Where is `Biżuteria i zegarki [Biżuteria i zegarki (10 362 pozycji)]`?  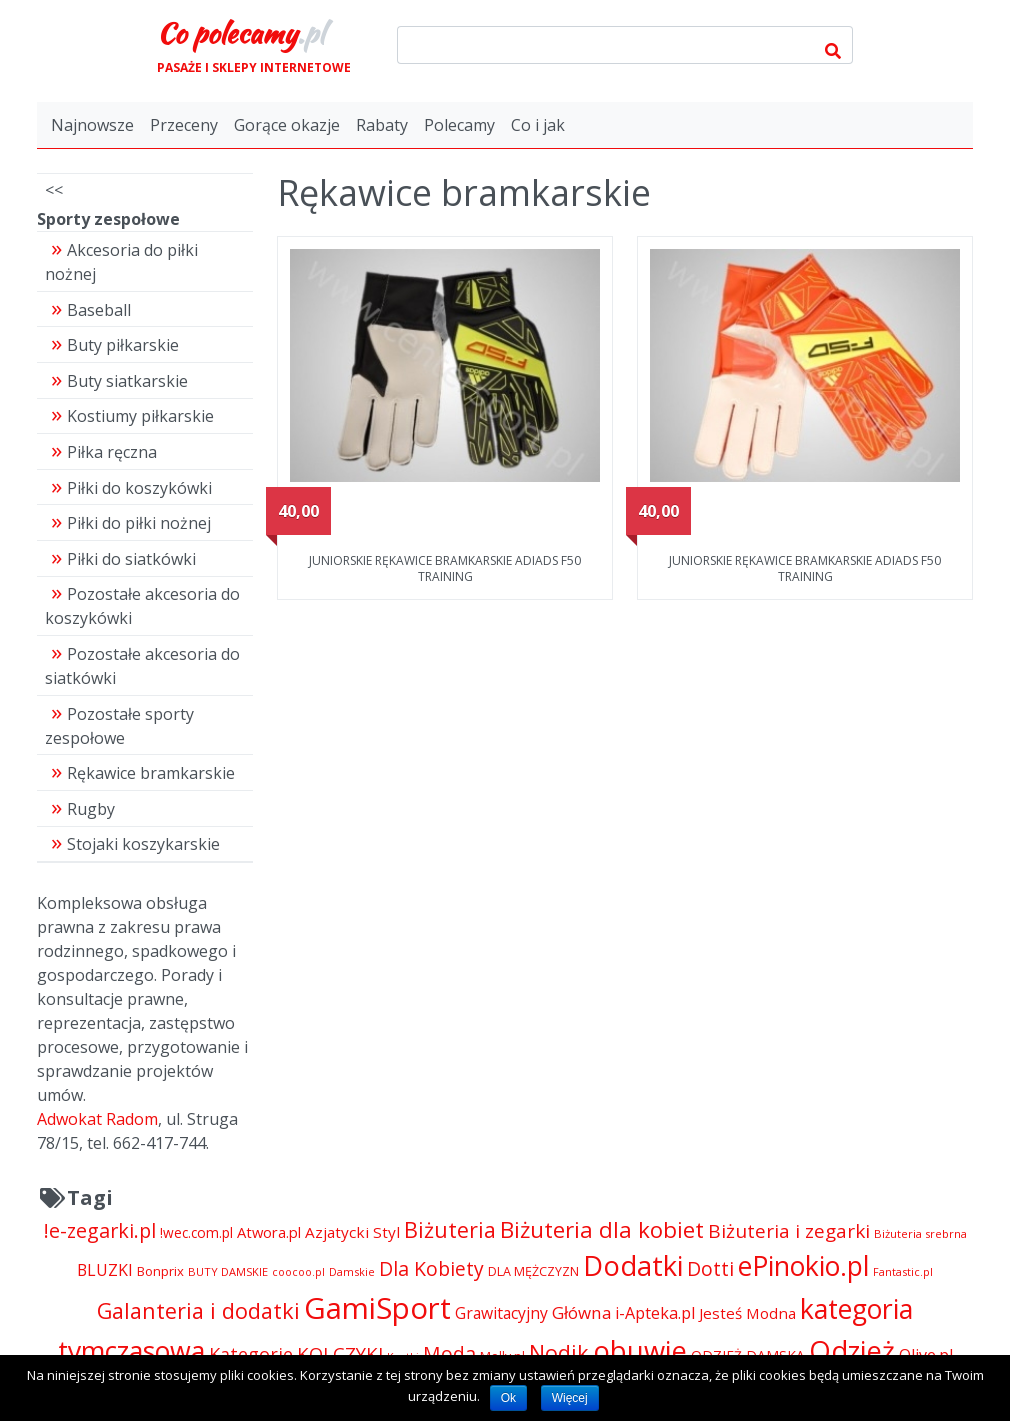 Biżuteria i zegarki [Biżuteria i zegarki (10 362 pozycji)] is located at coordinates (789, 1231).